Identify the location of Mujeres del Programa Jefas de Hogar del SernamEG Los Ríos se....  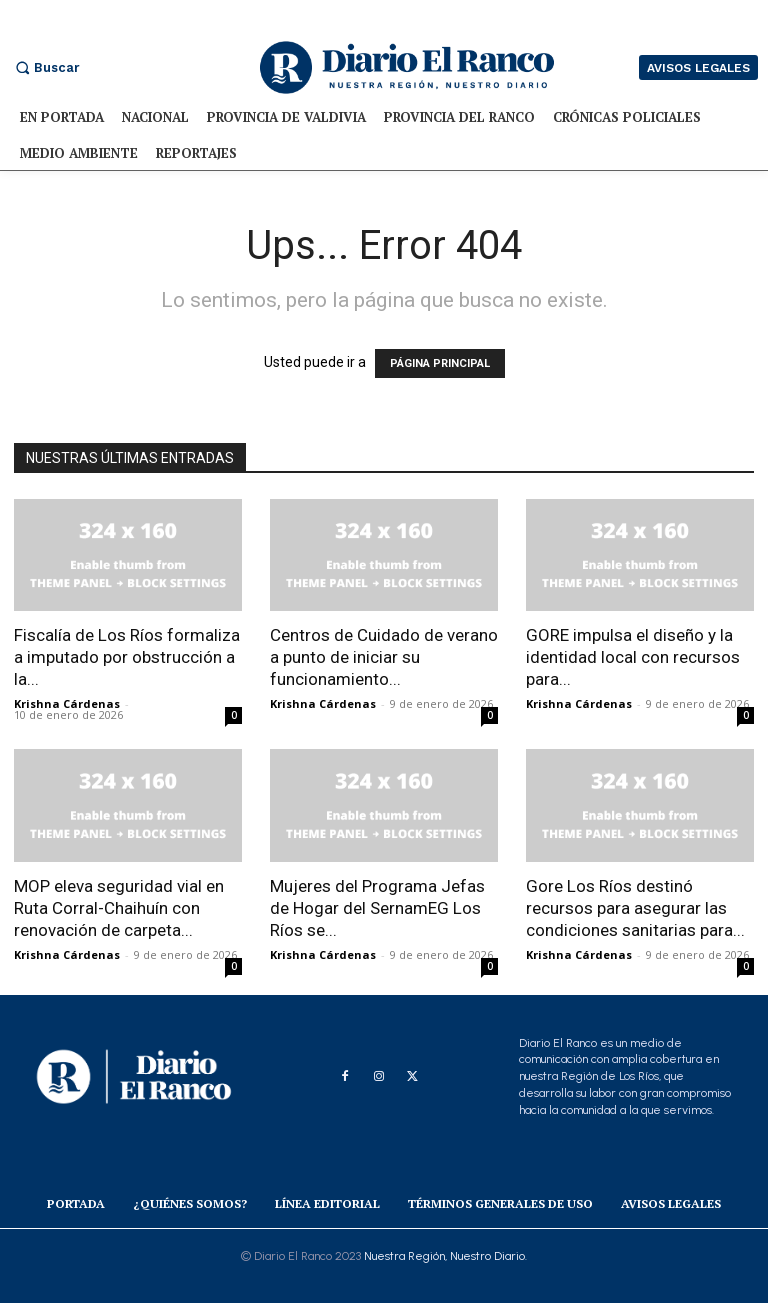
(377, 908).